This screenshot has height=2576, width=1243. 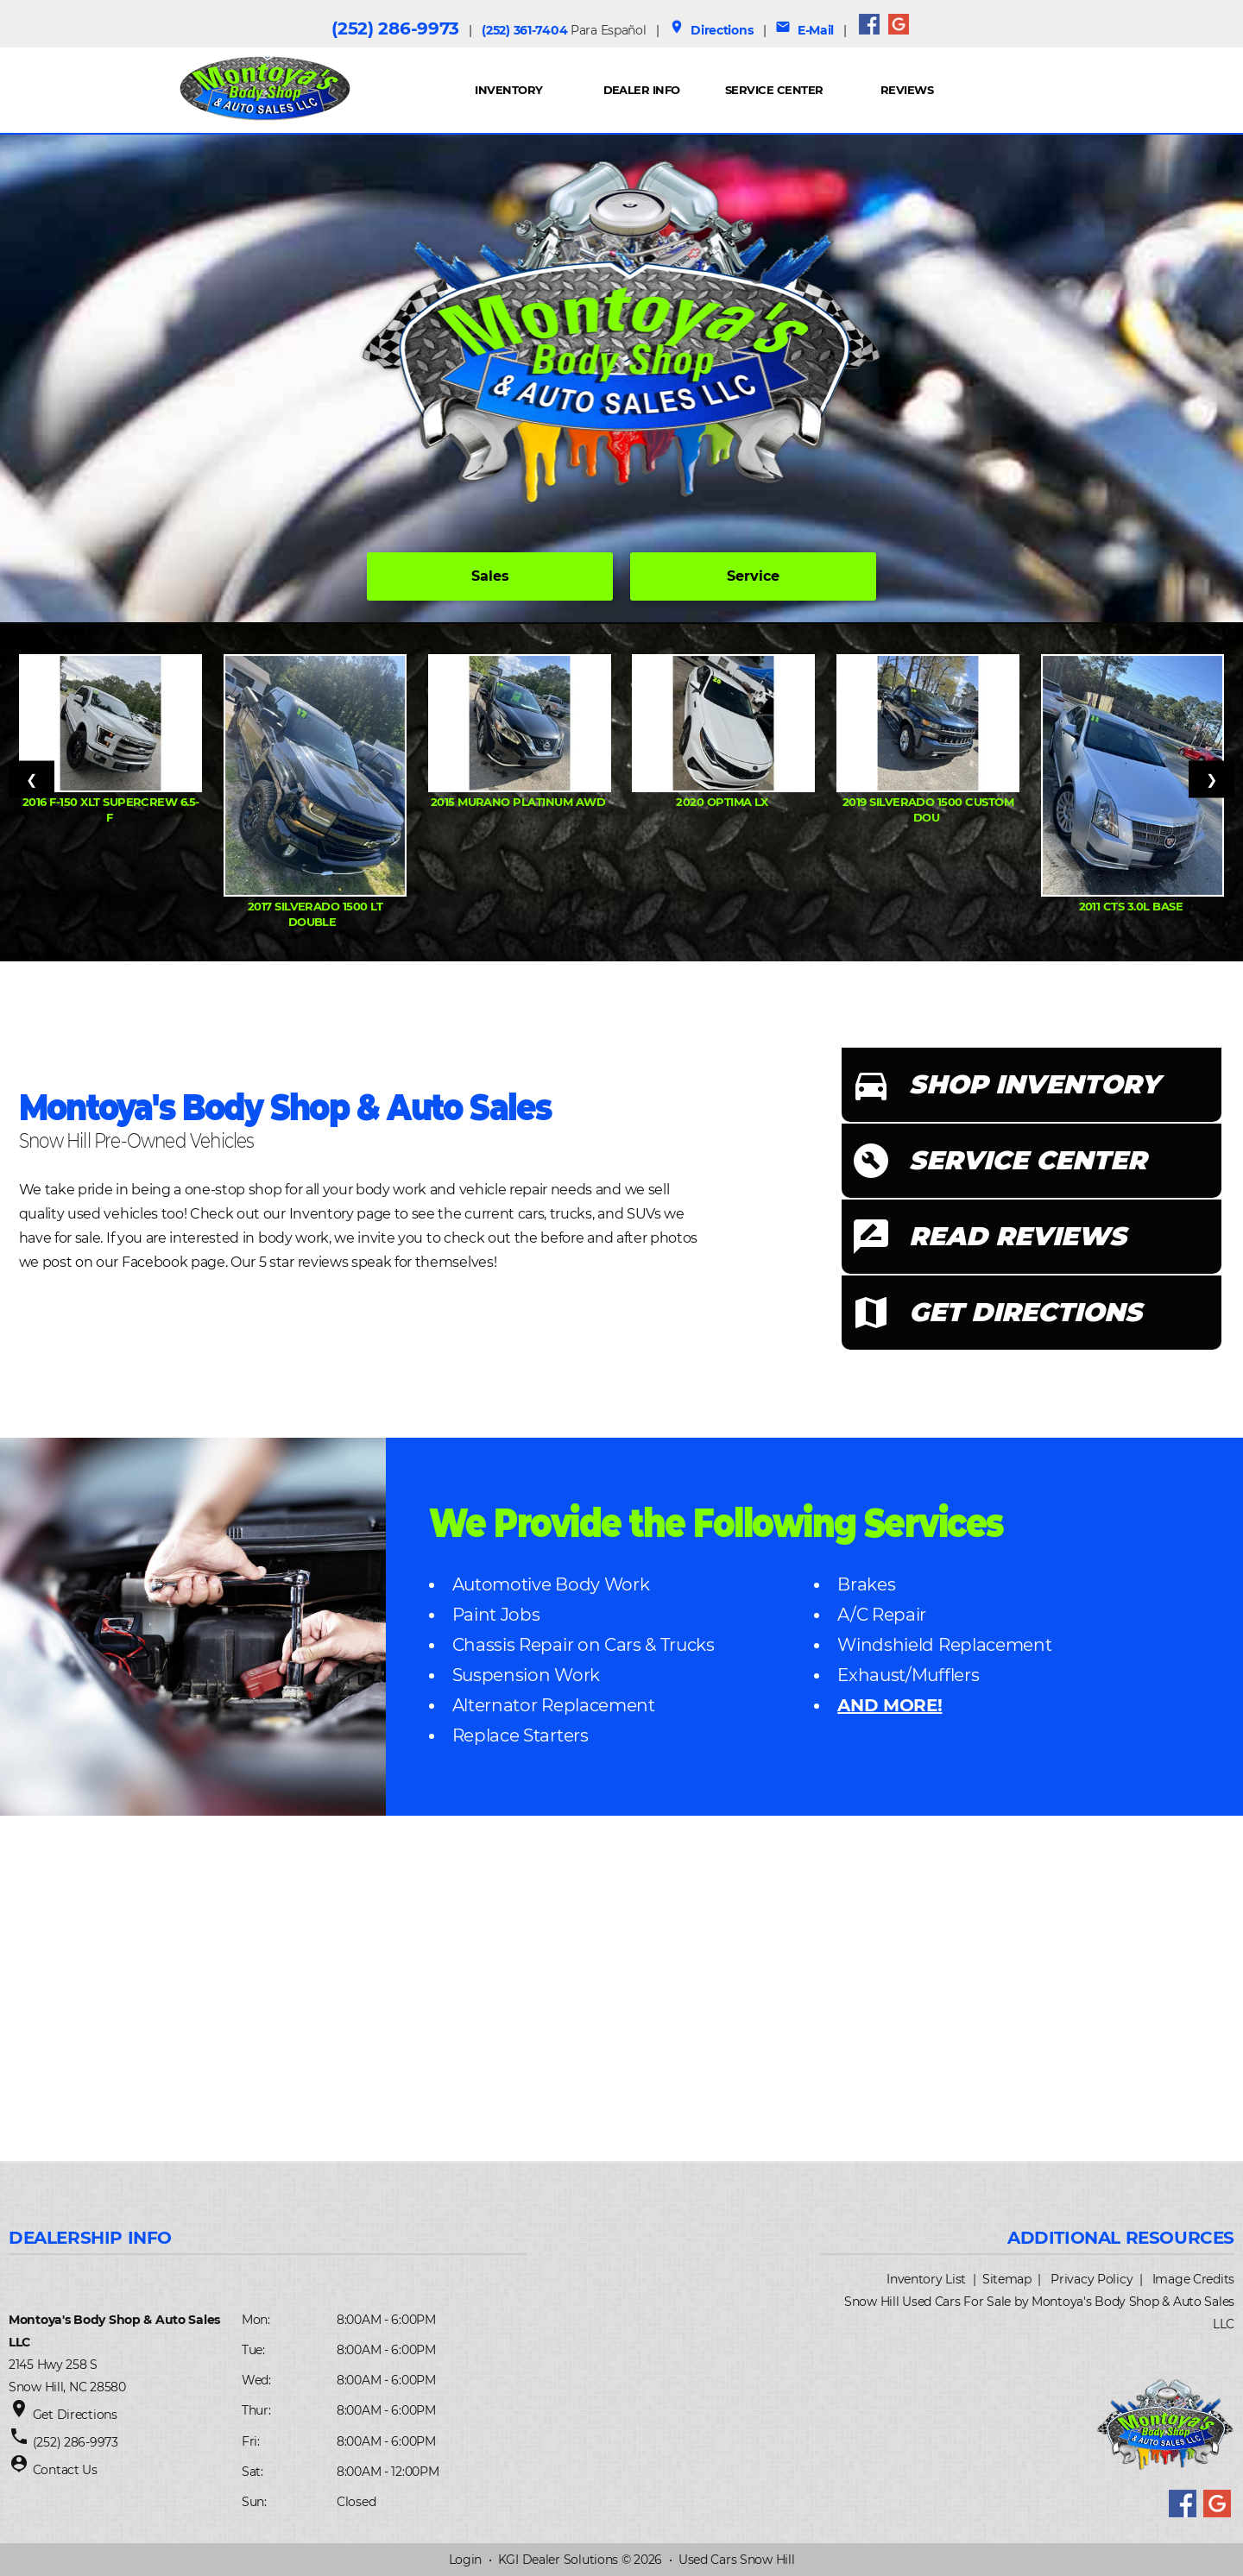 I want to click on AND MORE!, so click(x=889, y=1705).